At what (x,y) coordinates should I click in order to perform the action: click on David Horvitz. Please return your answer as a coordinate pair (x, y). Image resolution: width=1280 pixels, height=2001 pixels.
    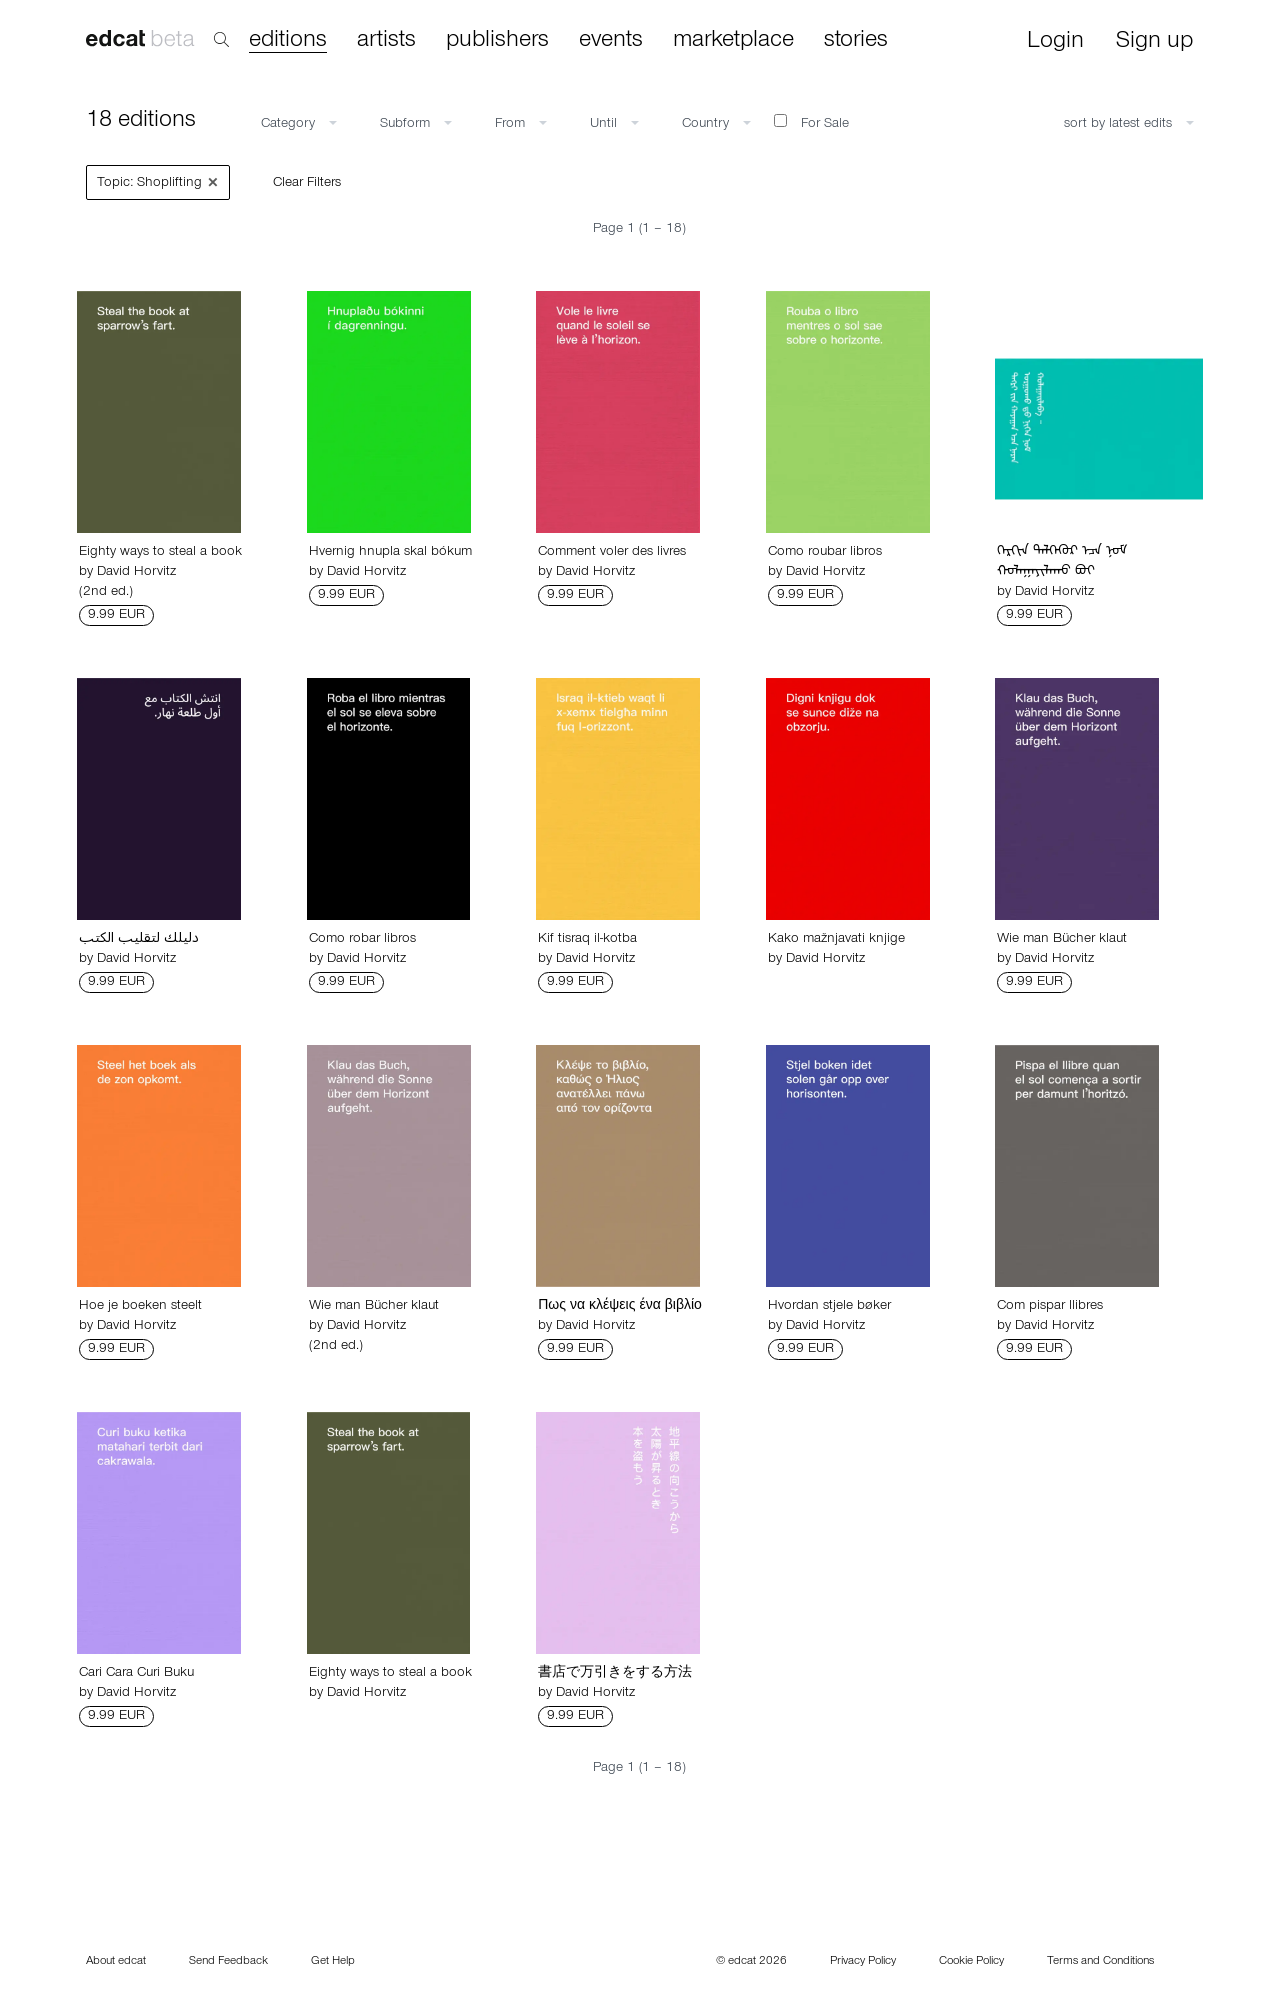
    Looking at the image, I should click on (136, 573).